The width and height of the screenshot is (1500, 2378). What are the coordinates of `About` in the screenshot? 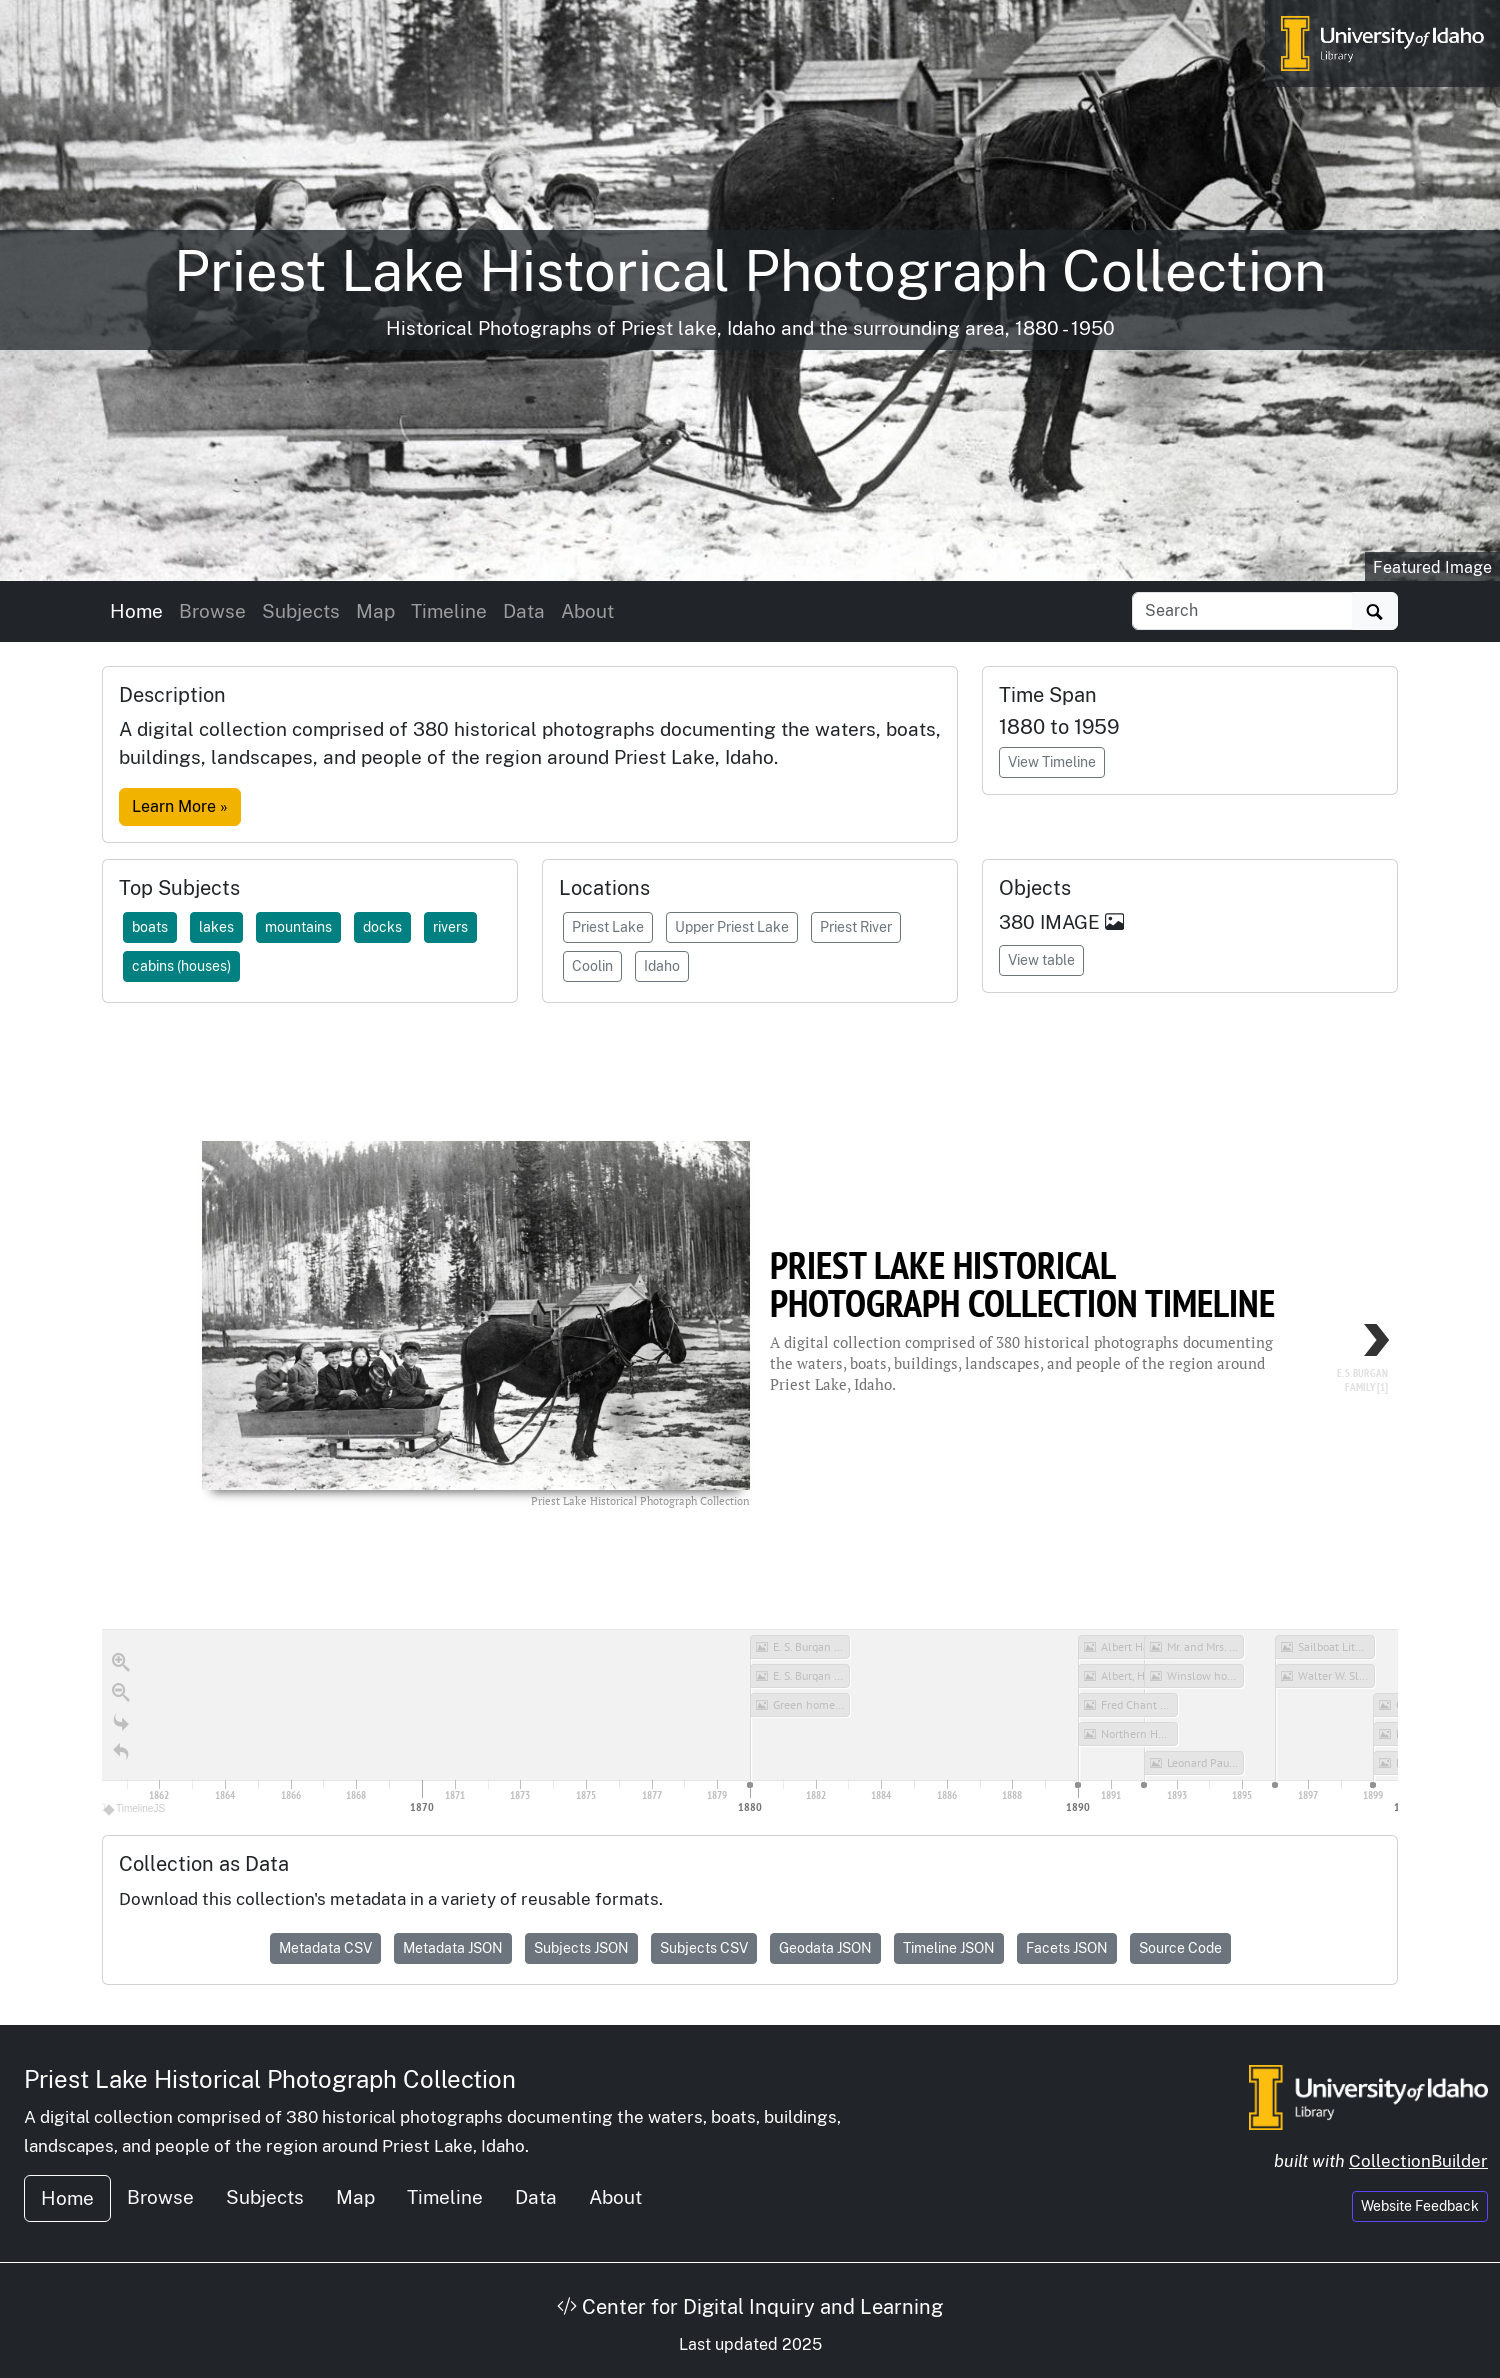 It's located at (587, 611).